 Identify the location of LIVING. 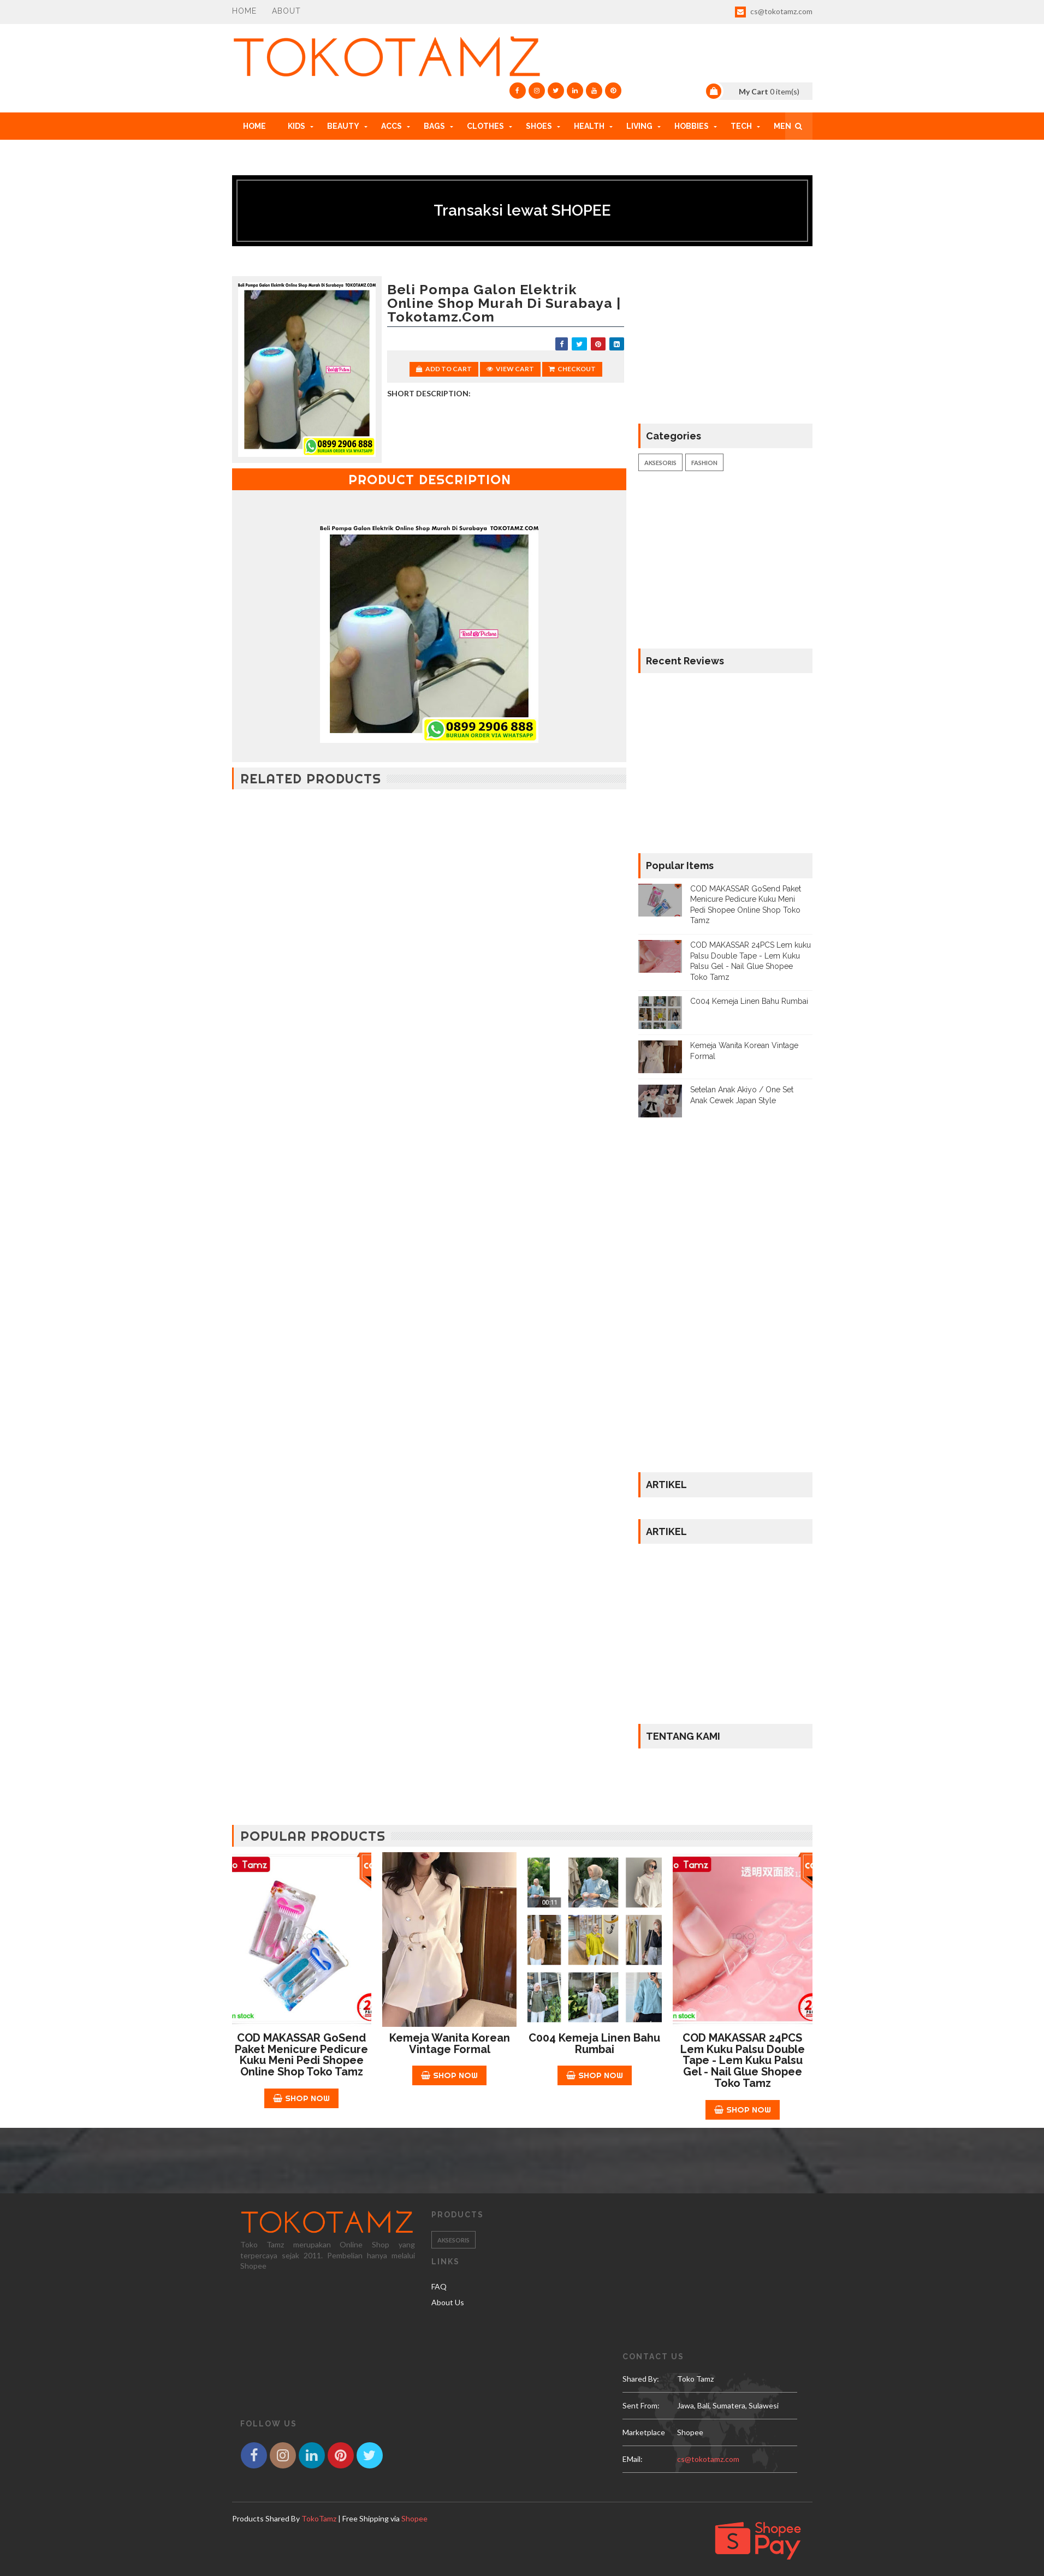
(639, 126).